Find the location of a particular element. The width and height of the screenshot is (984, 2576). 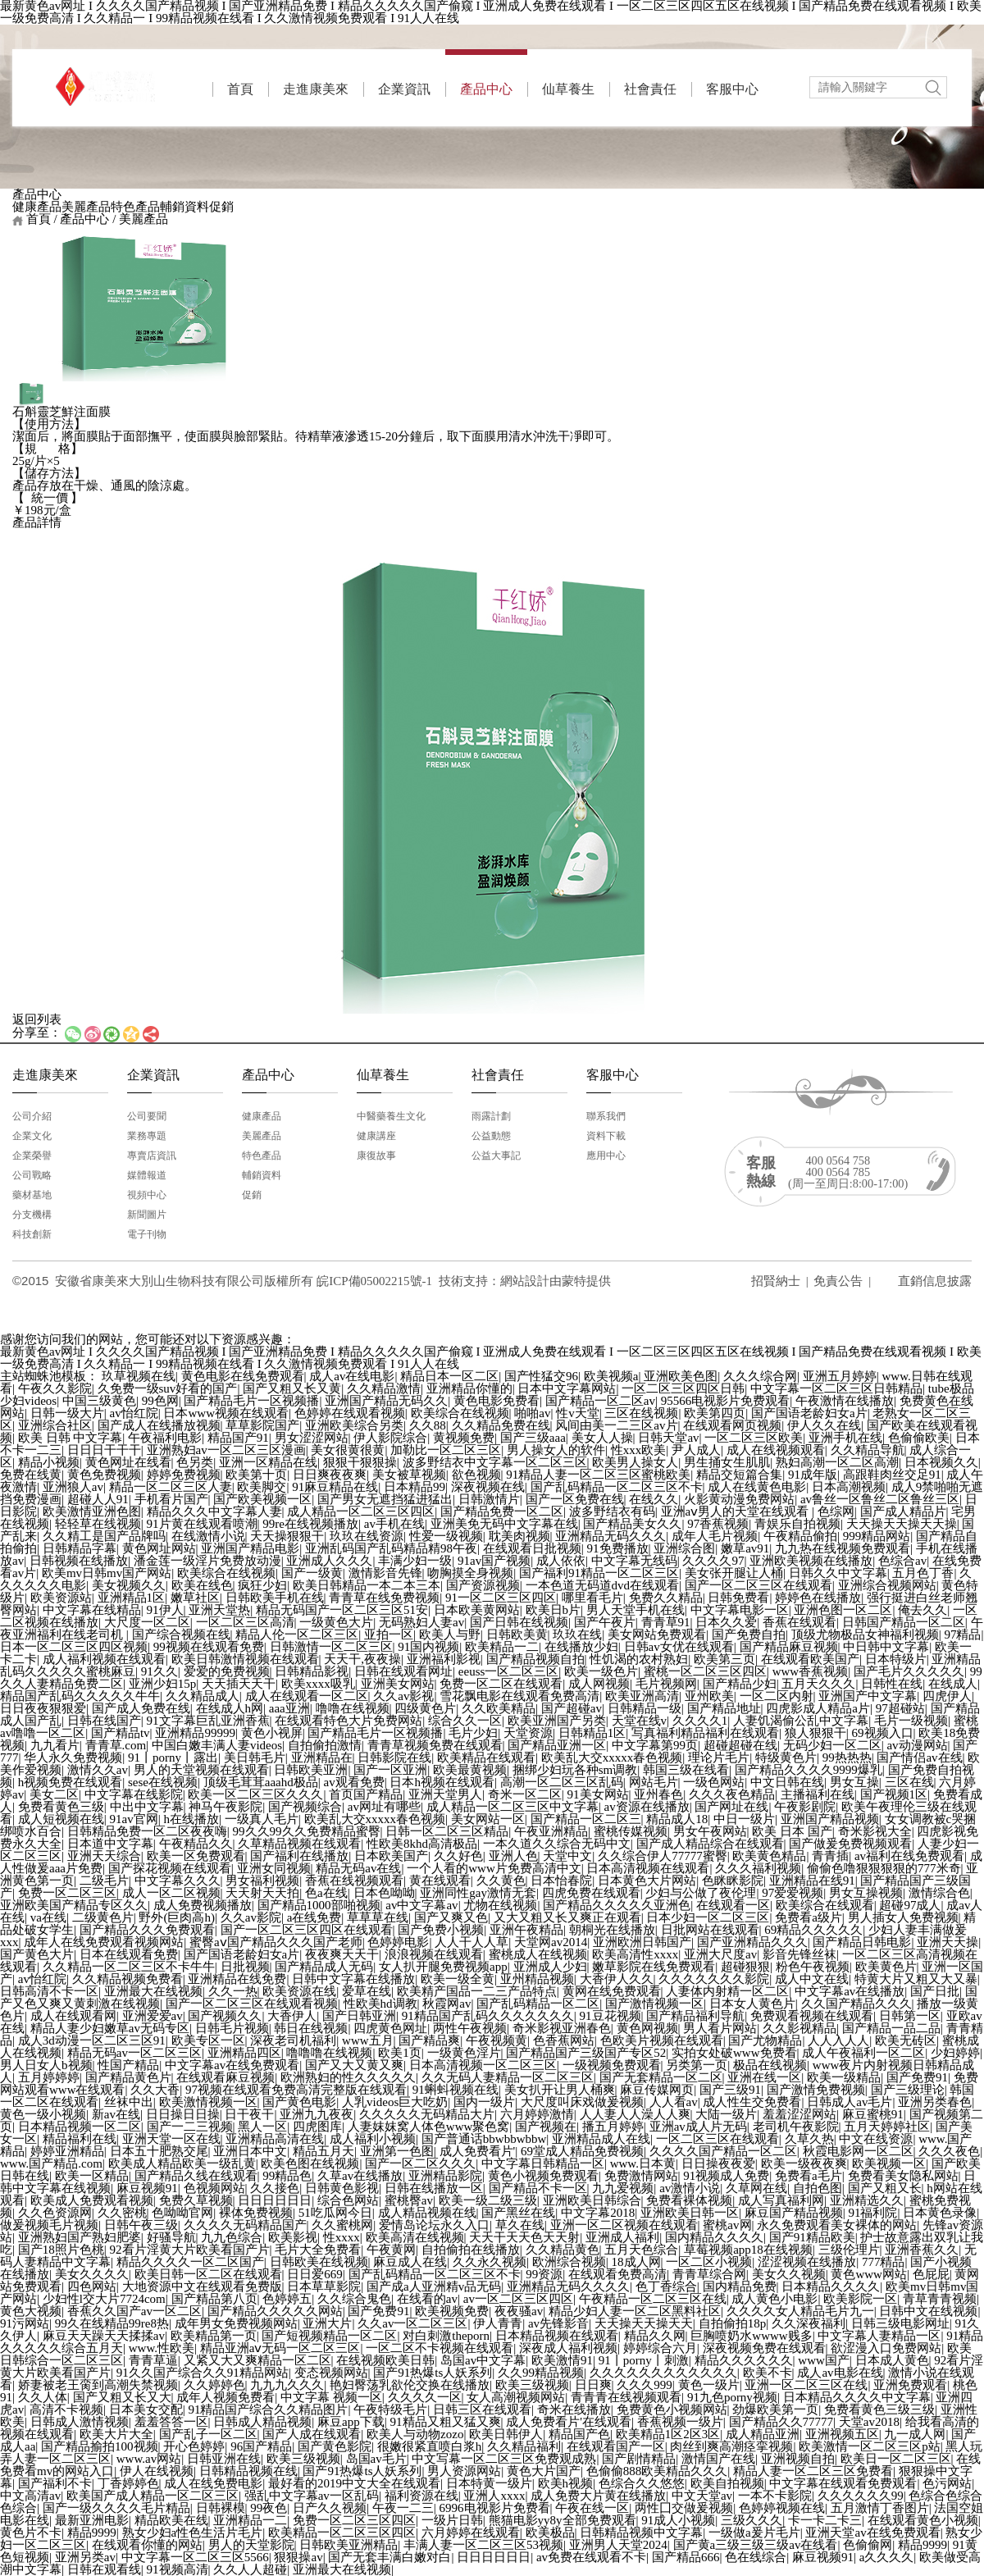

欧美日b片 is located at coordinates (553, 1609).